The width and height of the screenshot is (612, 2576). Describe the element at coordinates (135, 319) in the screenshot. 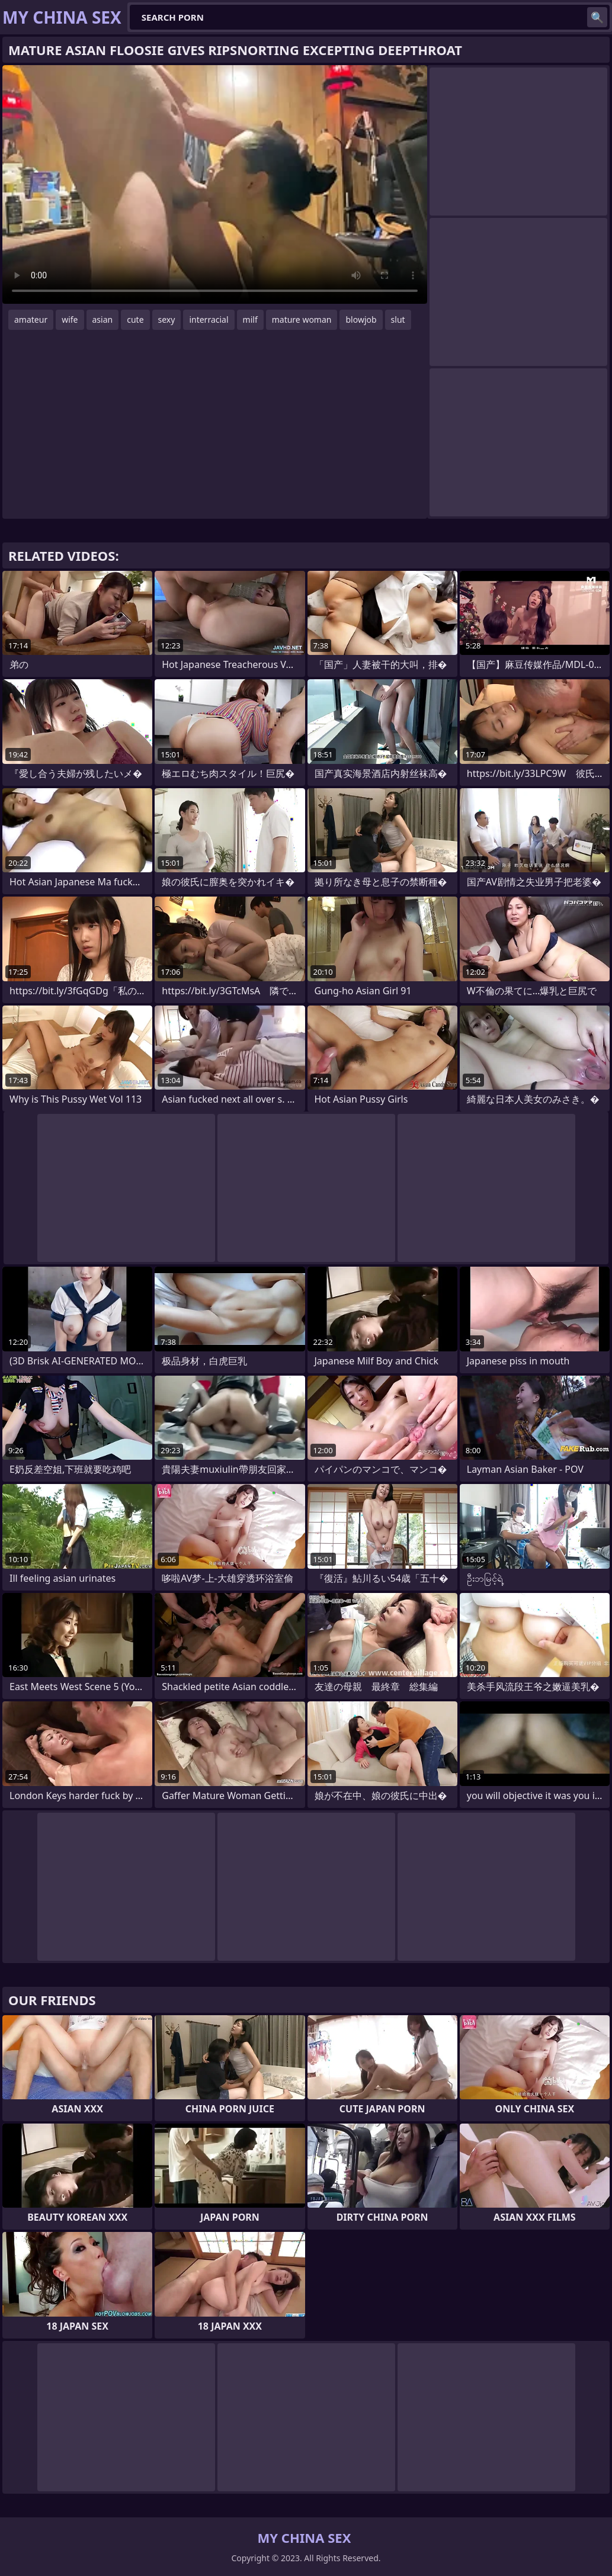

I see `cute` at that location.